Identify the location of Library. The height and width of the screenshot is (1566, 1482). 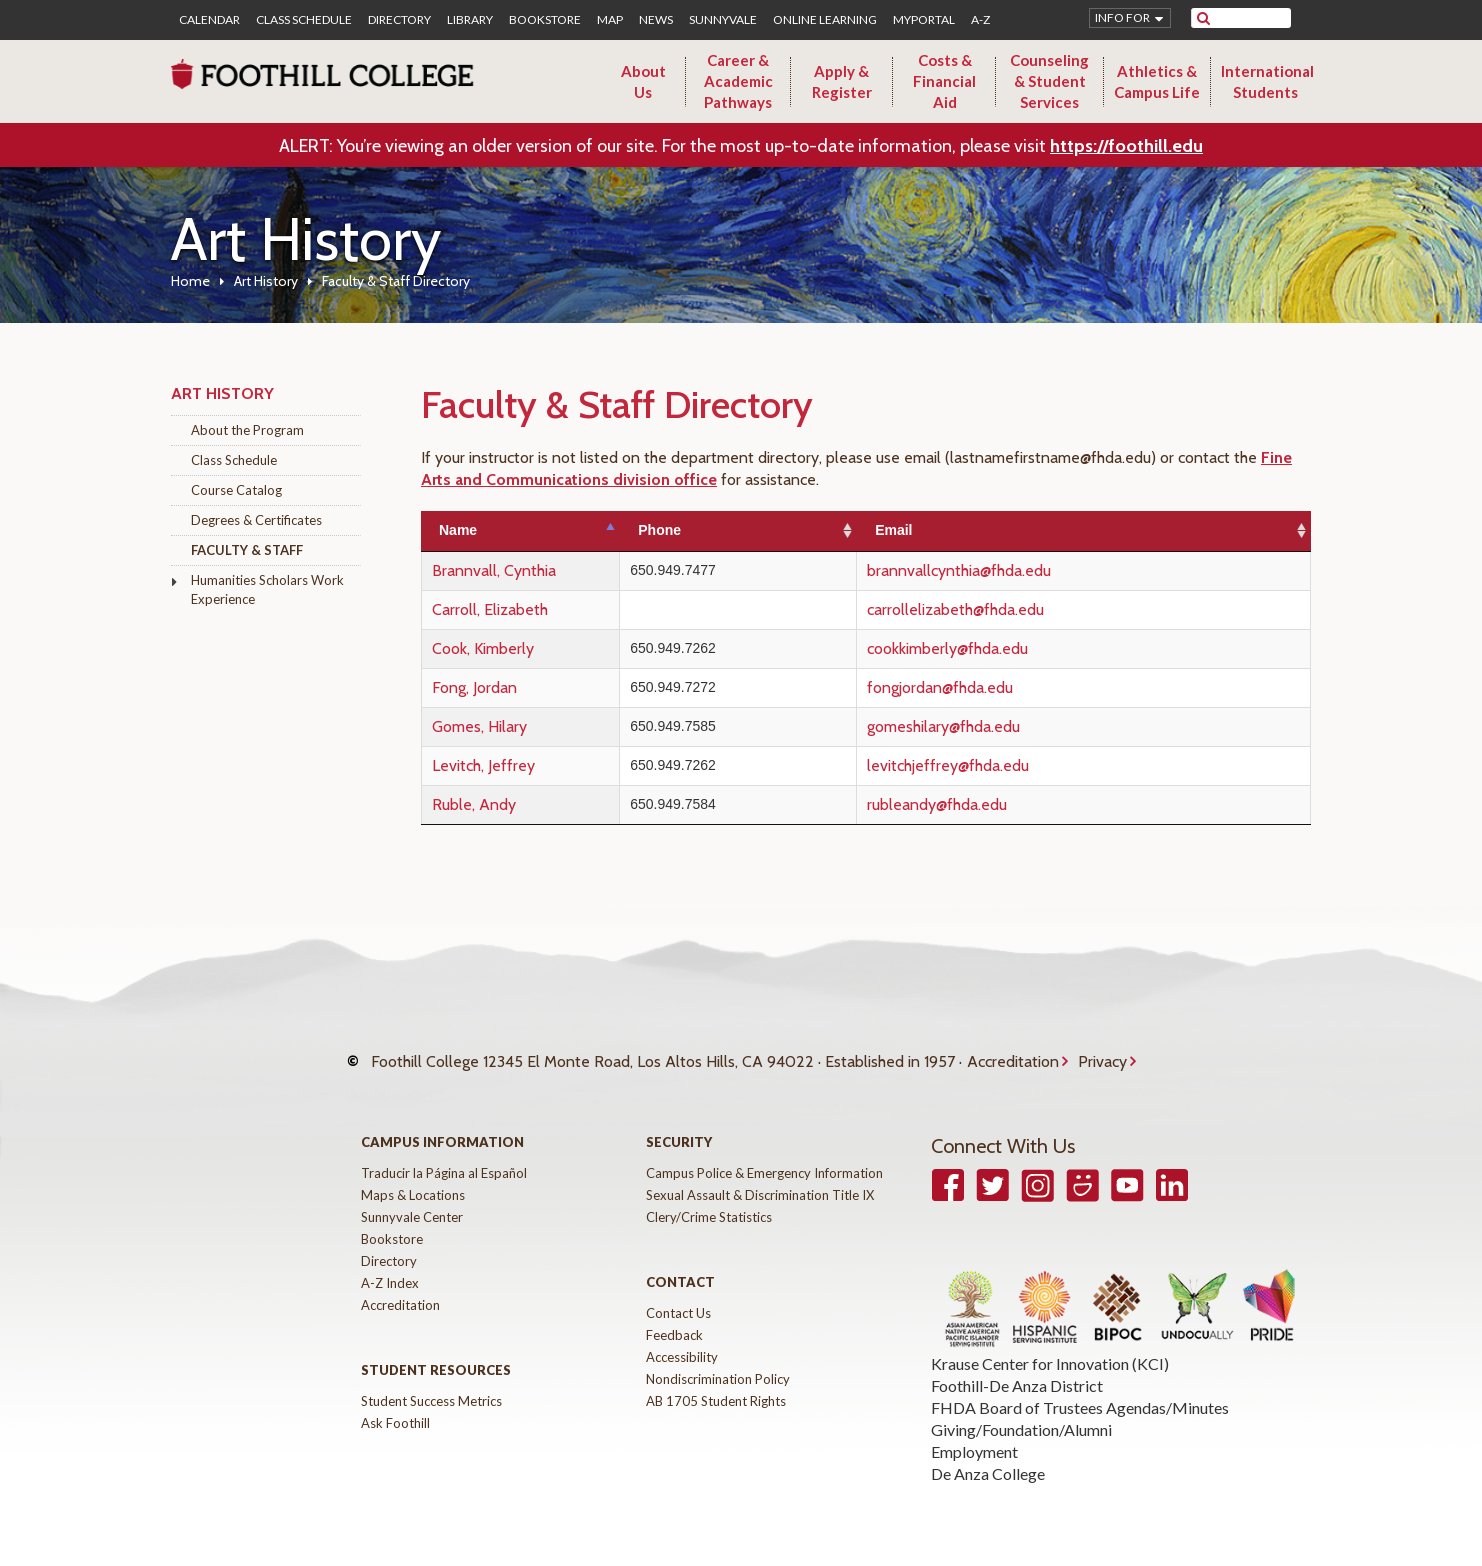
(470, 20).